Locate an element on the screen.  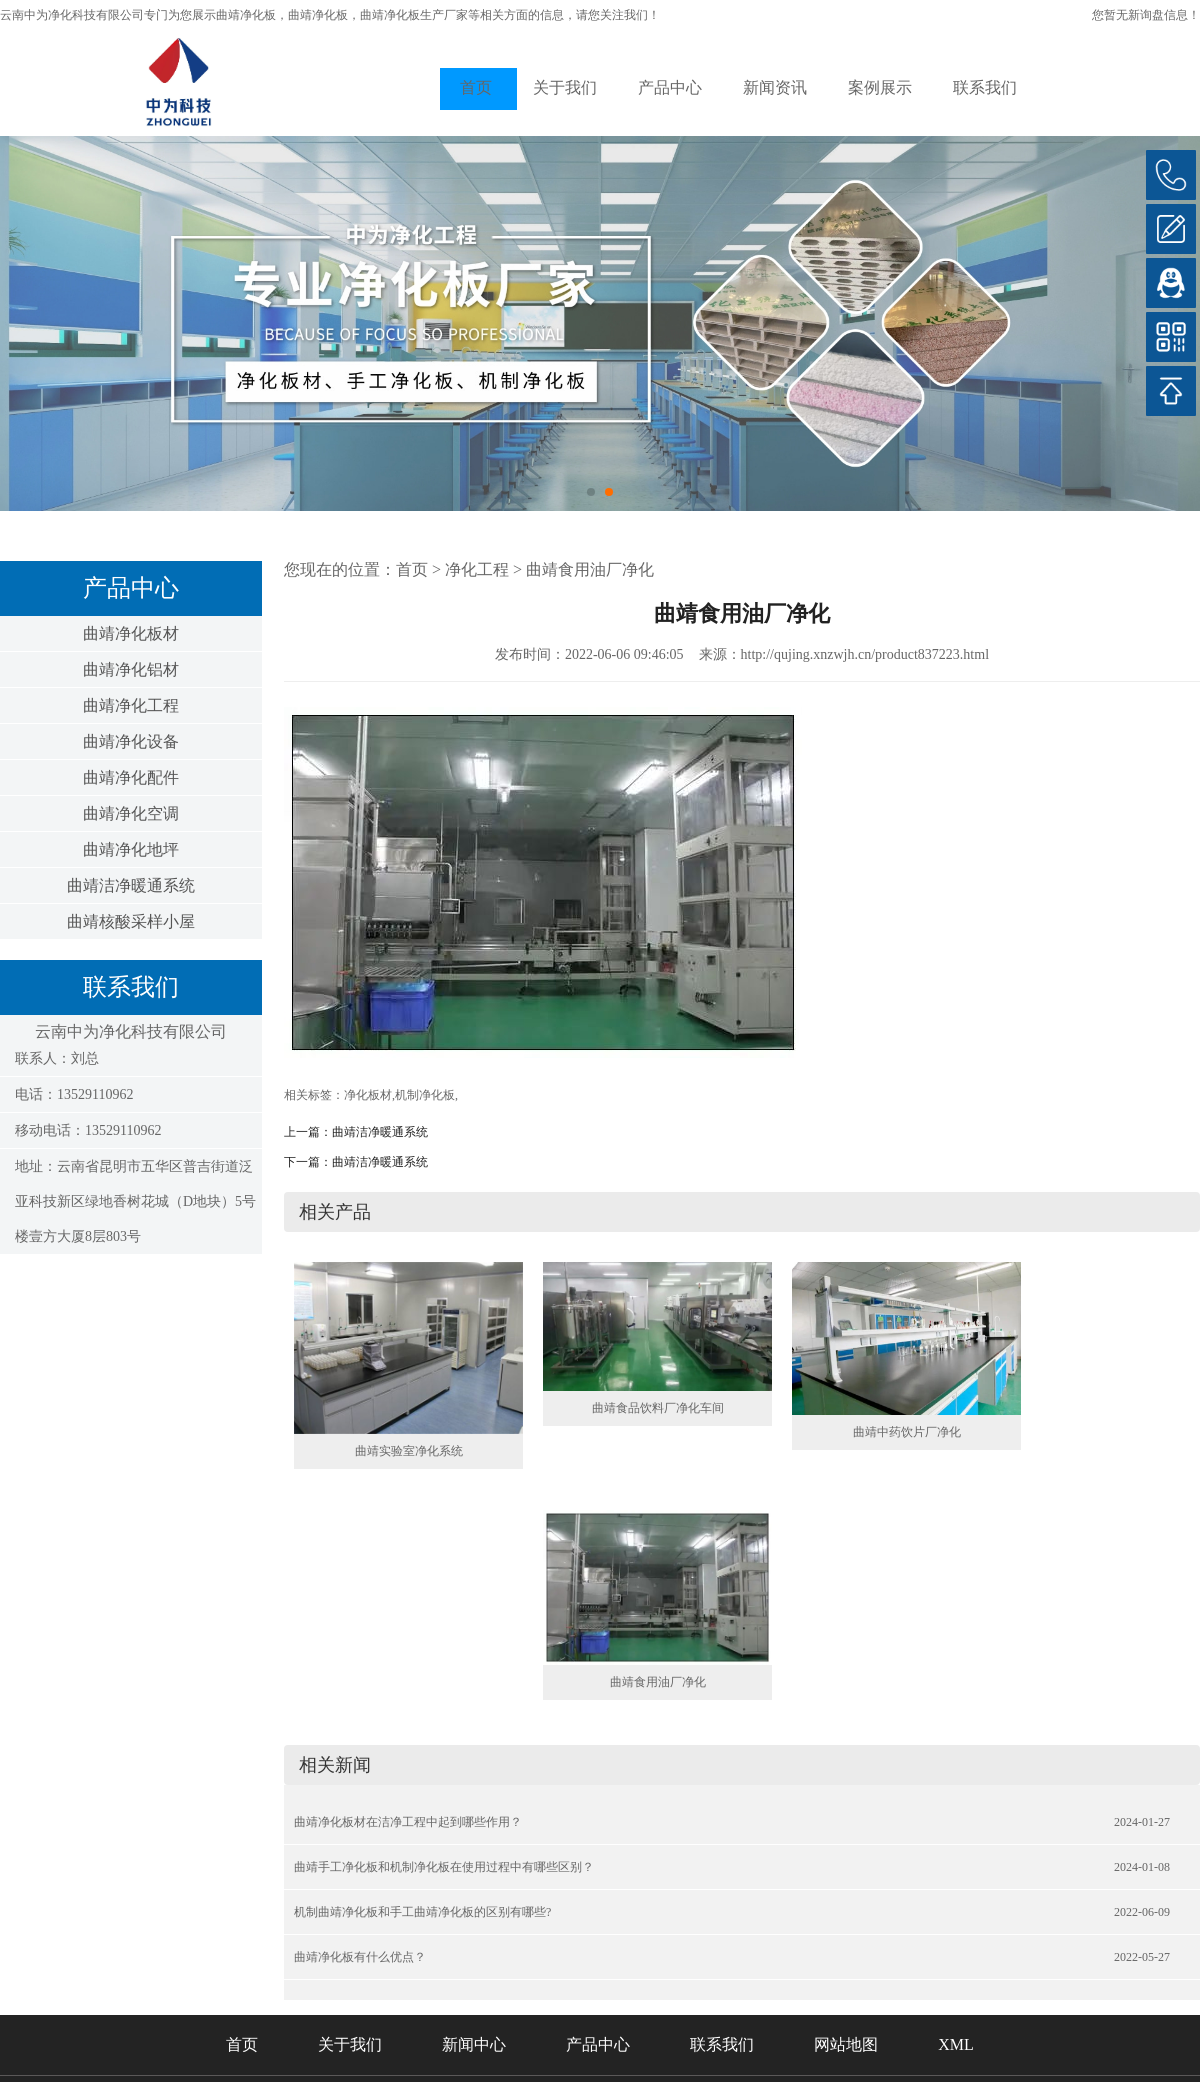
机制曲靖净化板和手工曲靖净化板的区别有哪些? is located at coordinates (422, 1912).